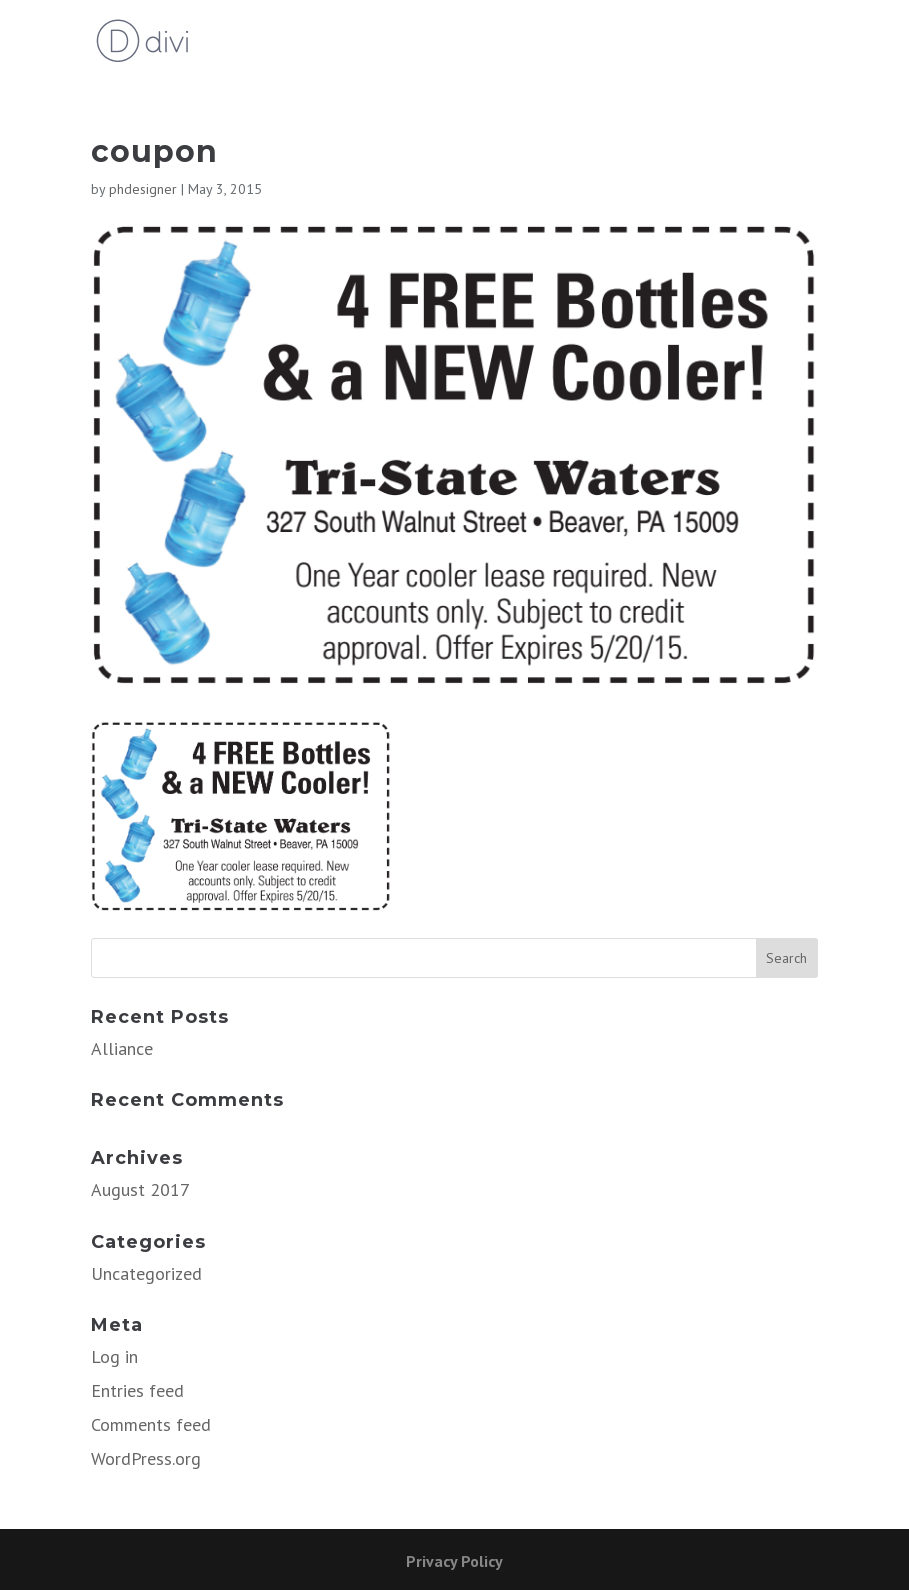 Image resolution: width=909 pixels, height=1590 pixels. I want to click on Uncategorized, so click(146, 1273).